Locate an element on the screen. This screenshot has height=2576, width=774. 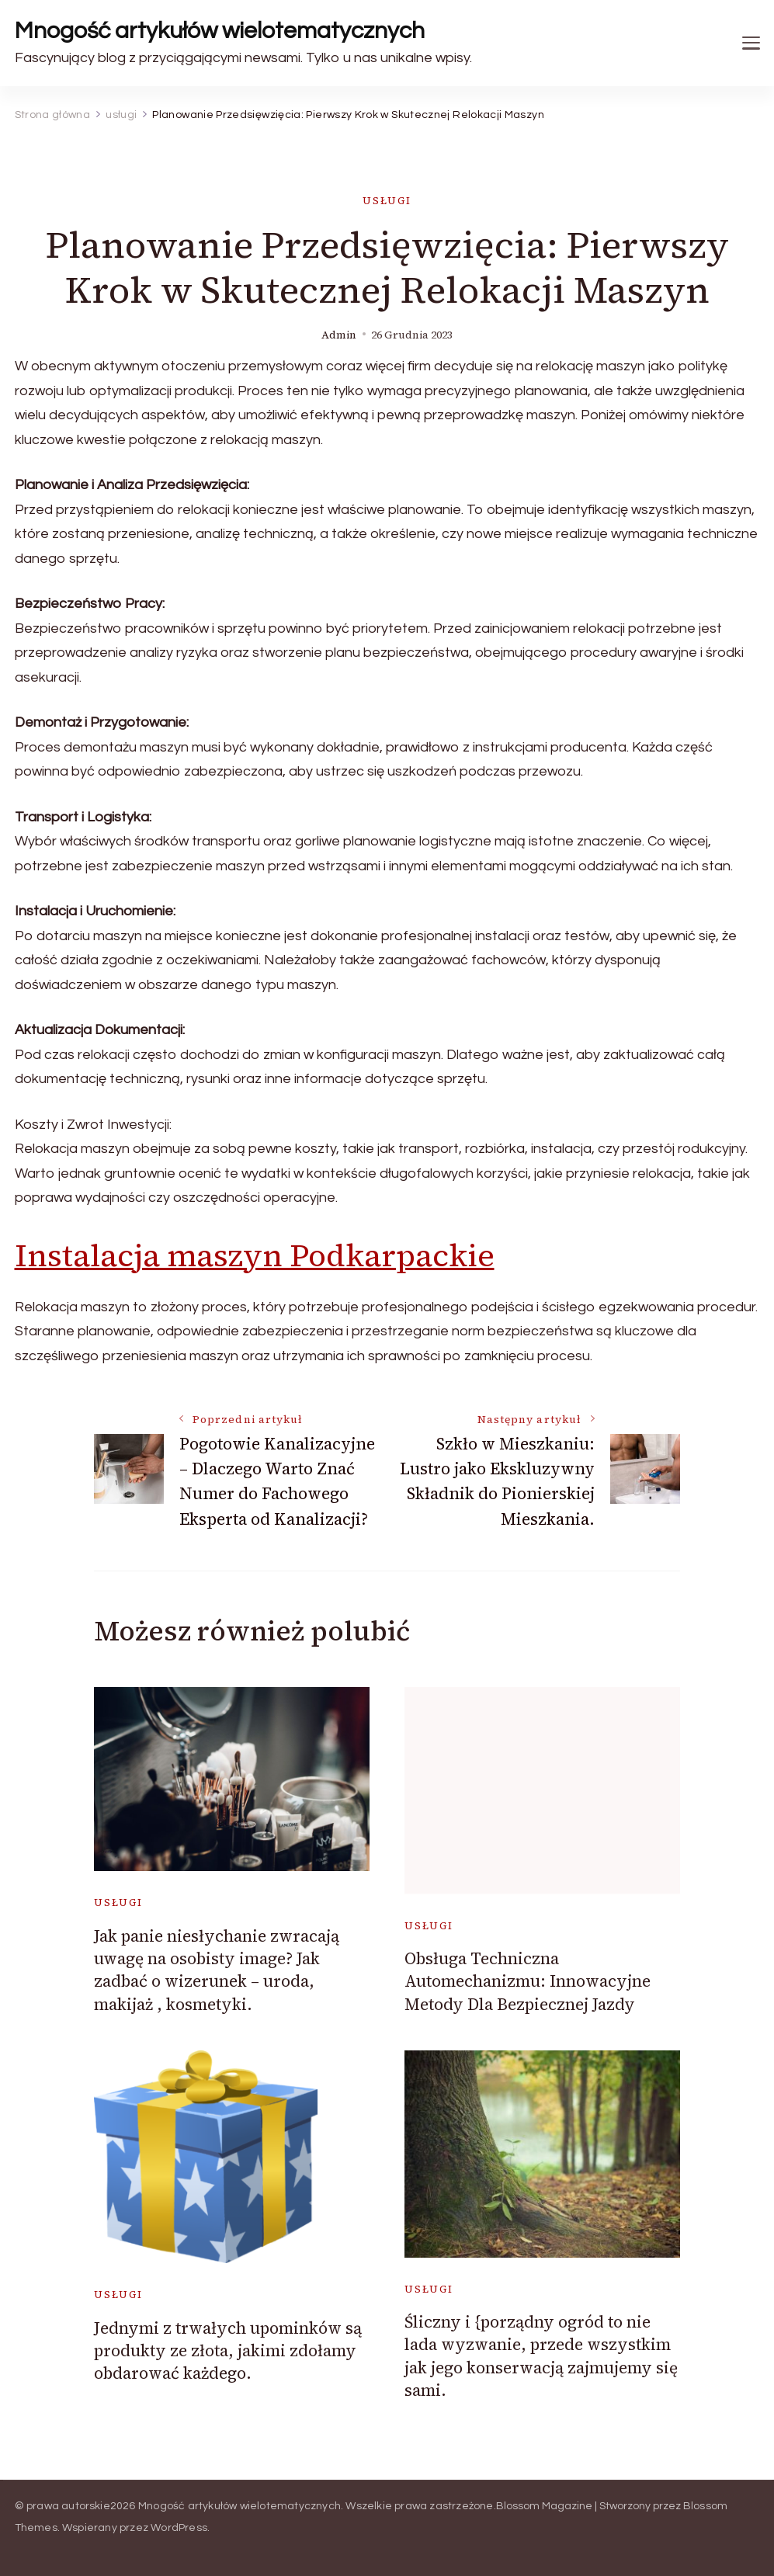
Jednymi z trwałych upominków są produkty ze złota, jakimi zdołamy obdarować każdego. is located at coordinates (228, 2351).